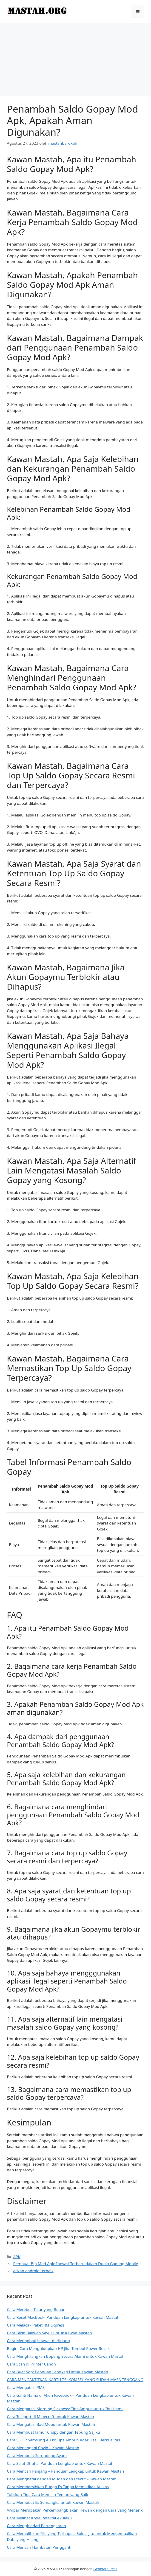 The image size is (151, 2576). I want to click on Cara Merebus Telur yang Benar, so click(36, 2309).